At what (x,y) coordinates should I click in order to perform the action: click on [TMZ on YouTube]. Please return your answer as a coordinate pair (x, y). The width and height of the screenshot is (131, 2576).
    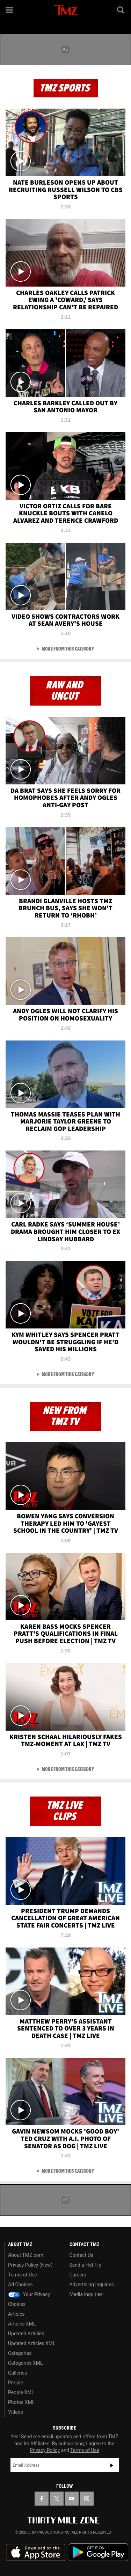
    Looking at the image, I should click on (72, 2499).